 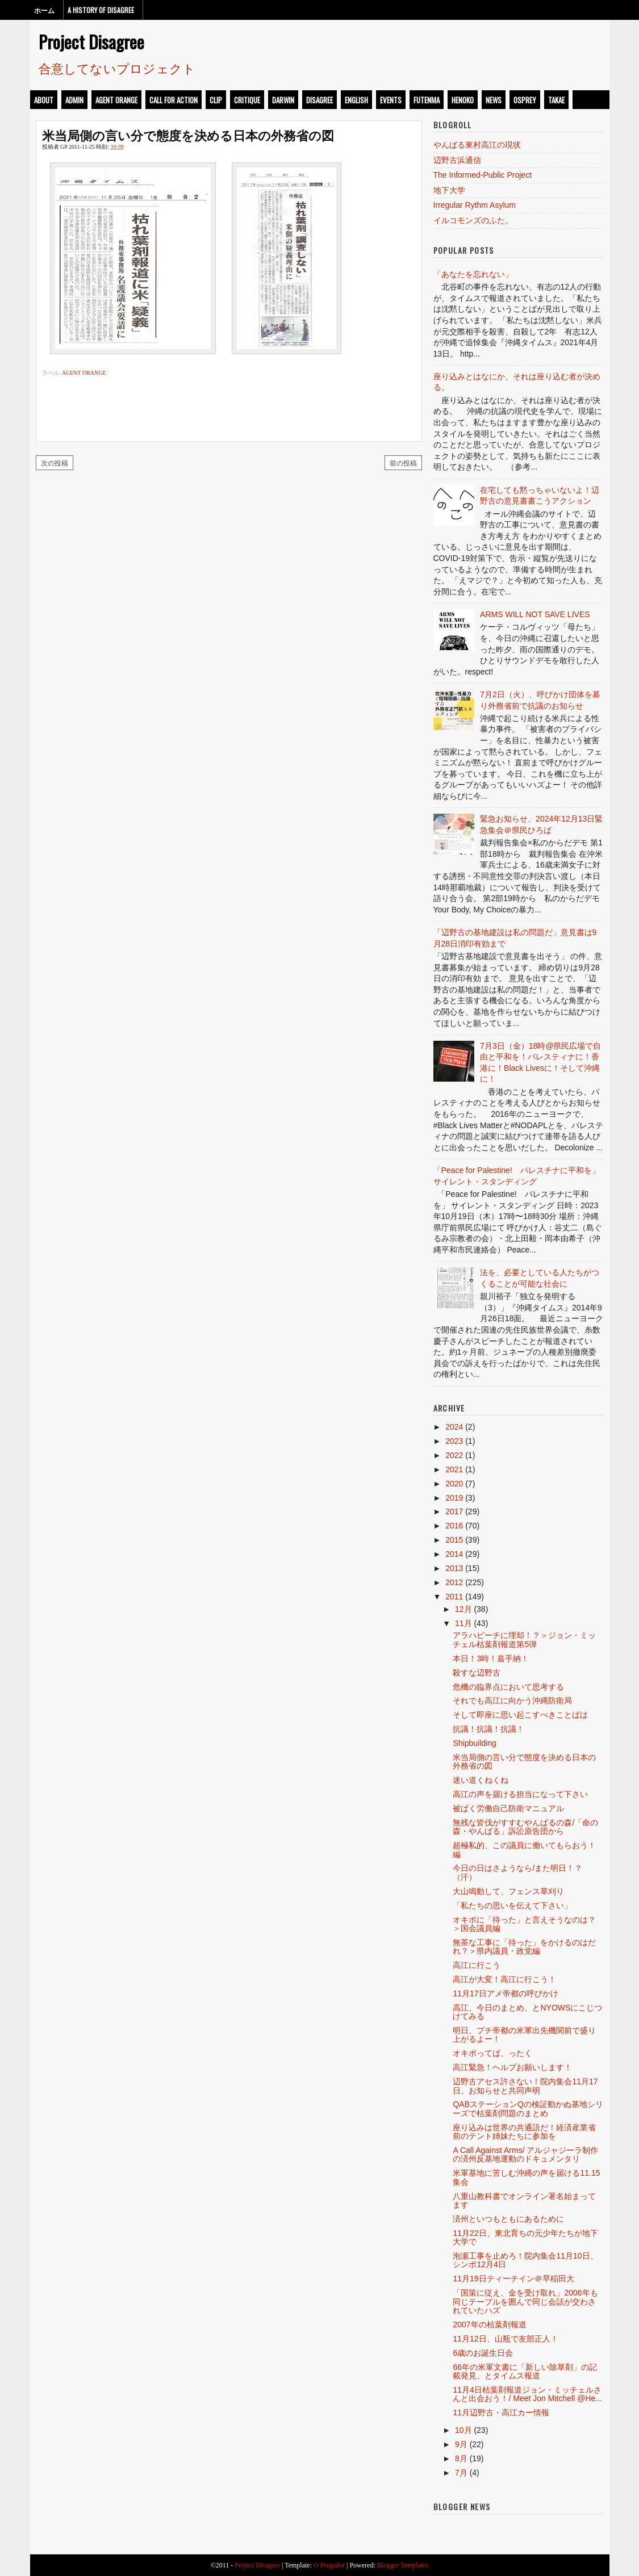 I want to click on 2011, so click(x=454, y=1596).